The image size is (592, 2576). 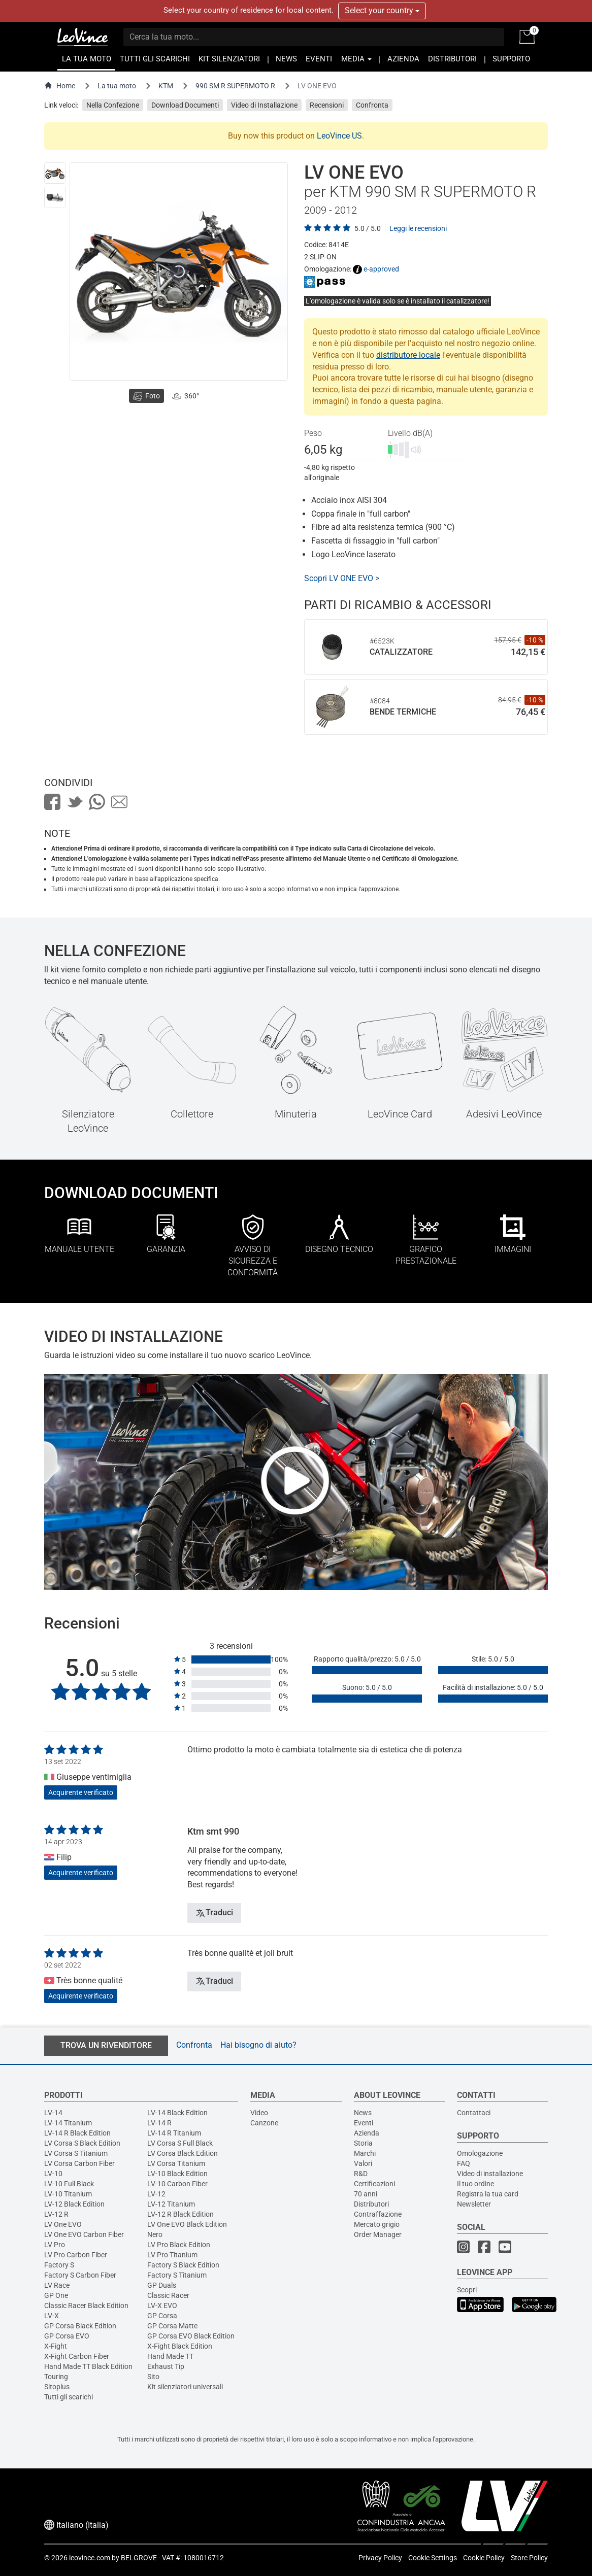 I want to click on LV-10 Full Black, so click(x=69, y=2184).